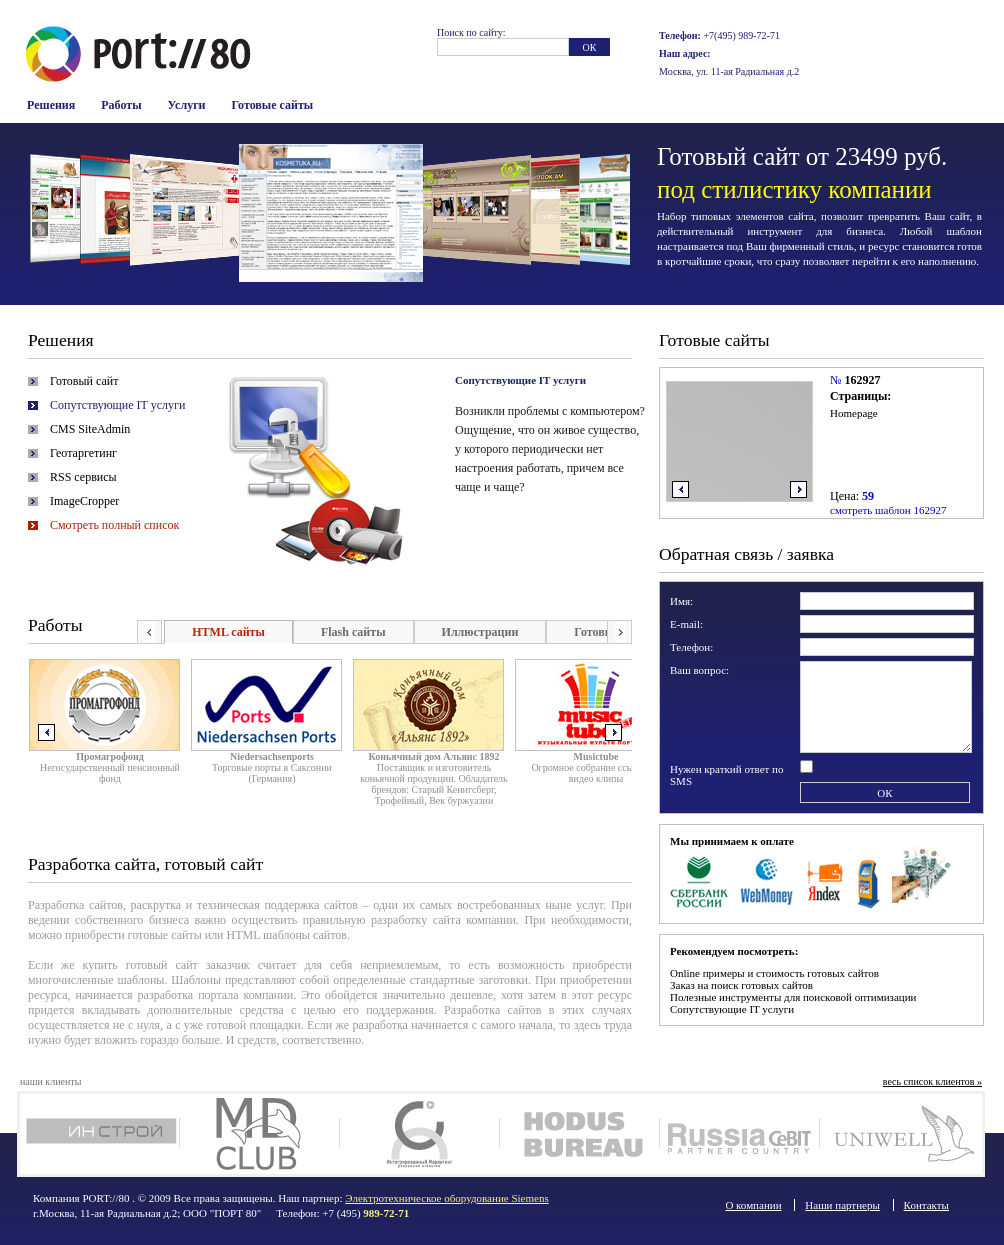 This screenshot has width=1004, height=1245. What do you see at coordinates (90, 429) in the screenshot?
I see `CMS SiteAdmin` at bounding box center [90, 429].